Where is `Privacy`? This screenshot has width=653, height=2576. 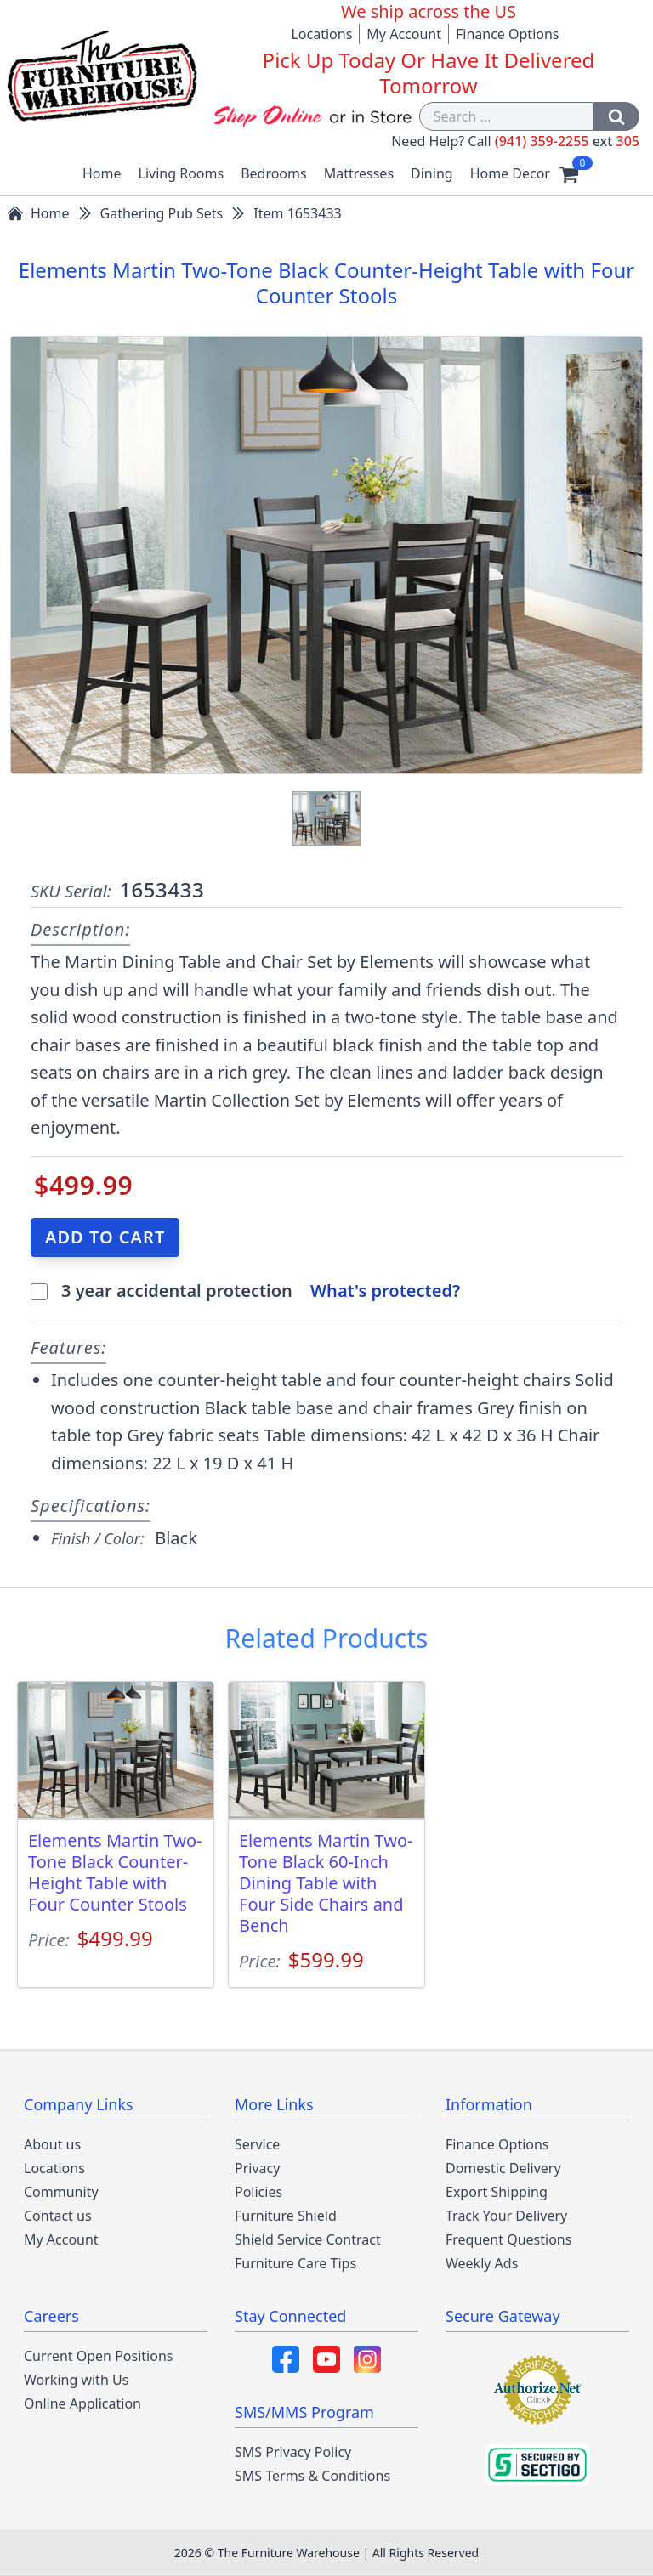 Privacy is located at coordinates (257, 2168).